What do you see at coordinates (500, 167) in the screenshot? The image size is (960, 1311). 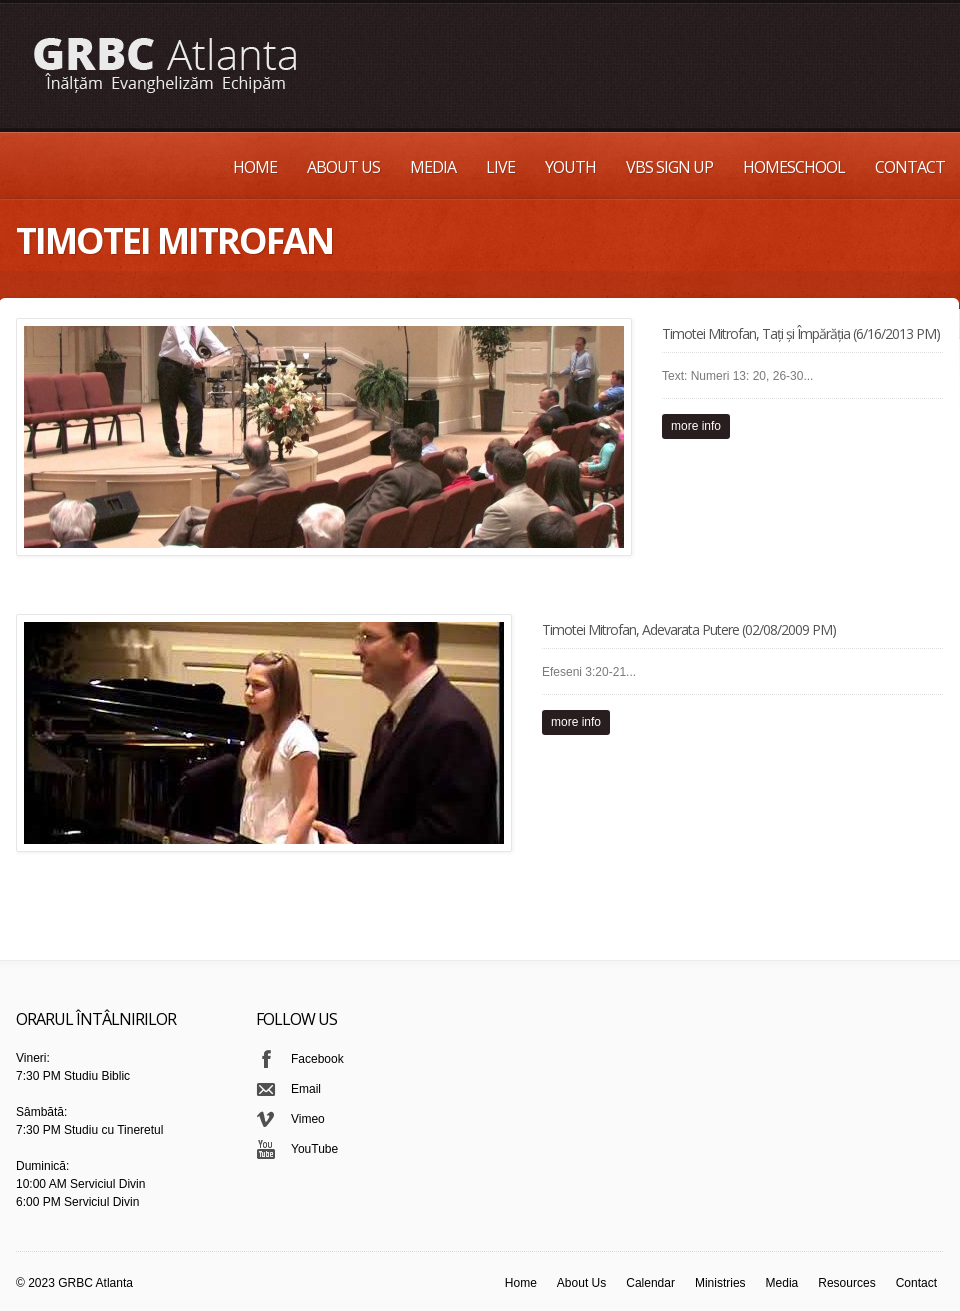 I see `Live` at bounding box center [500, 167].